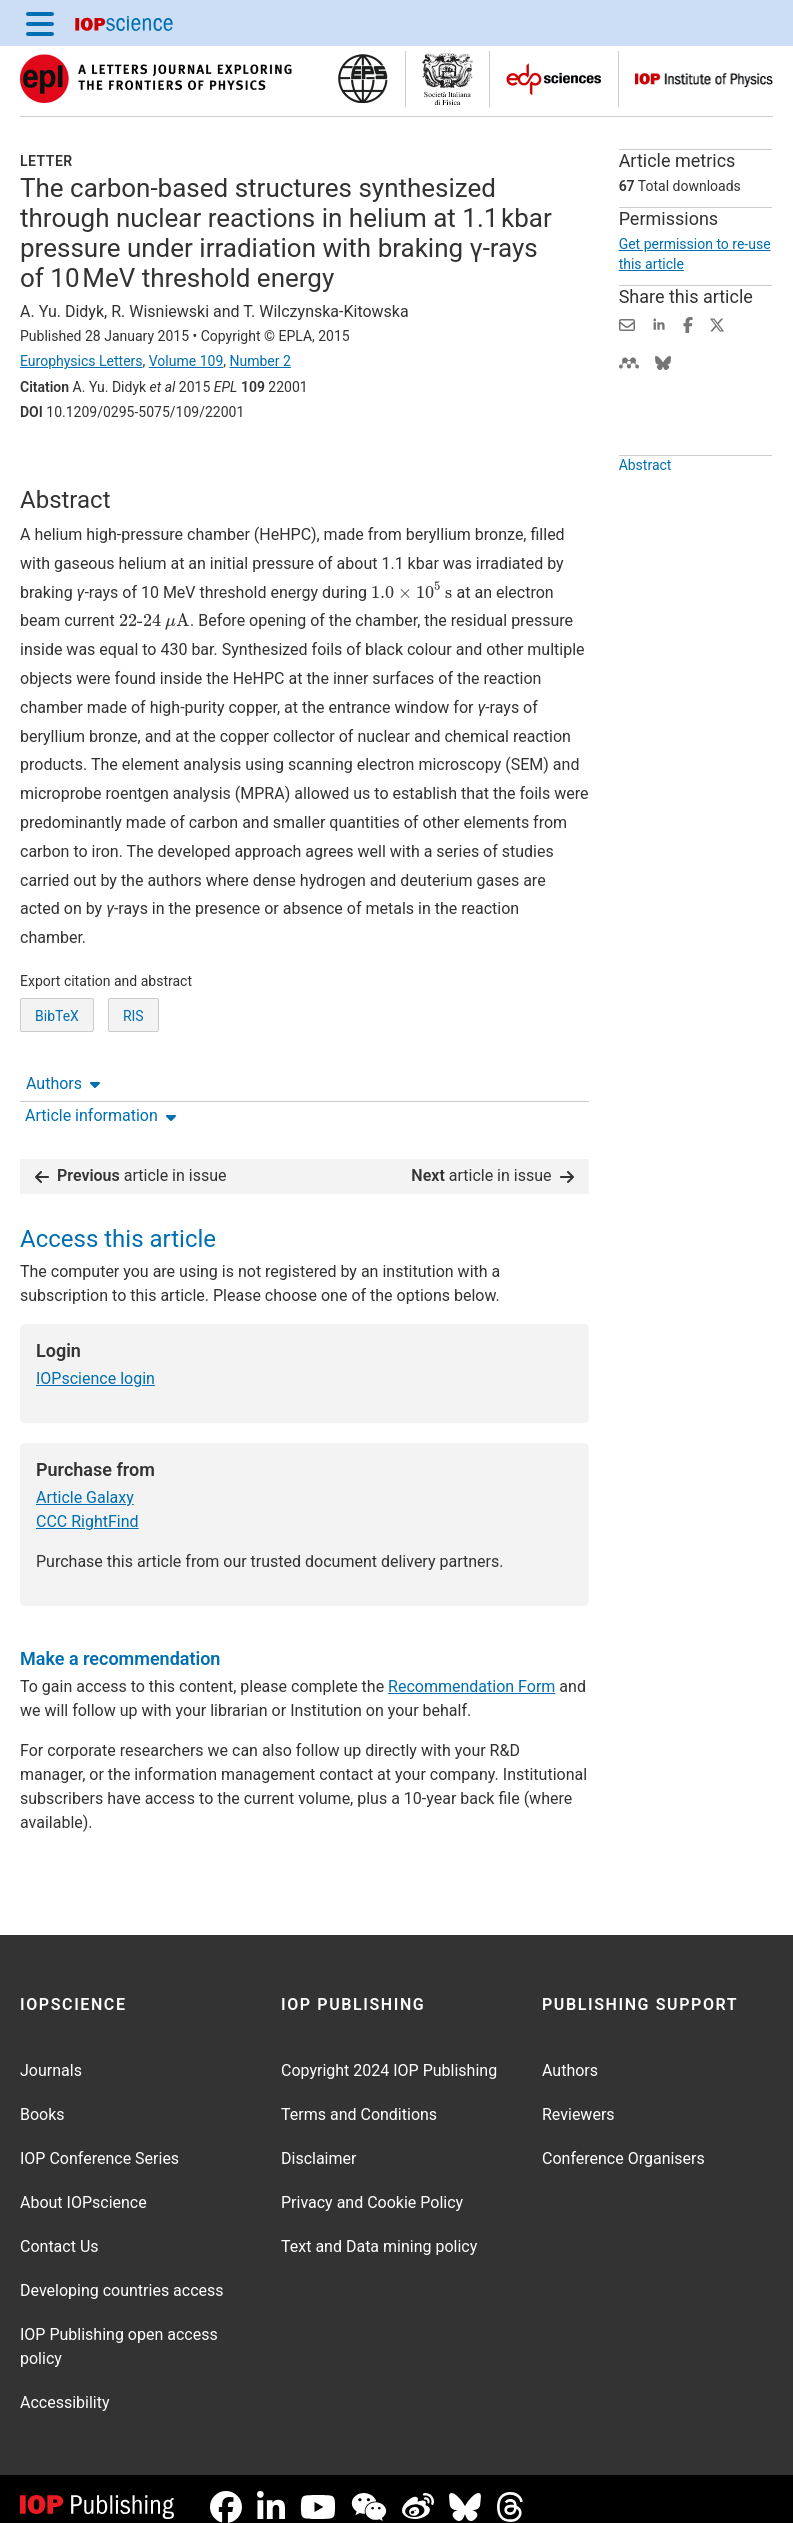 The height and width of the screenshot is (2523, 793). What do you see at coordinates (99, 2142) in the screenshot?
I see `IOP Conference Series` at bounding box center [99, 2142].